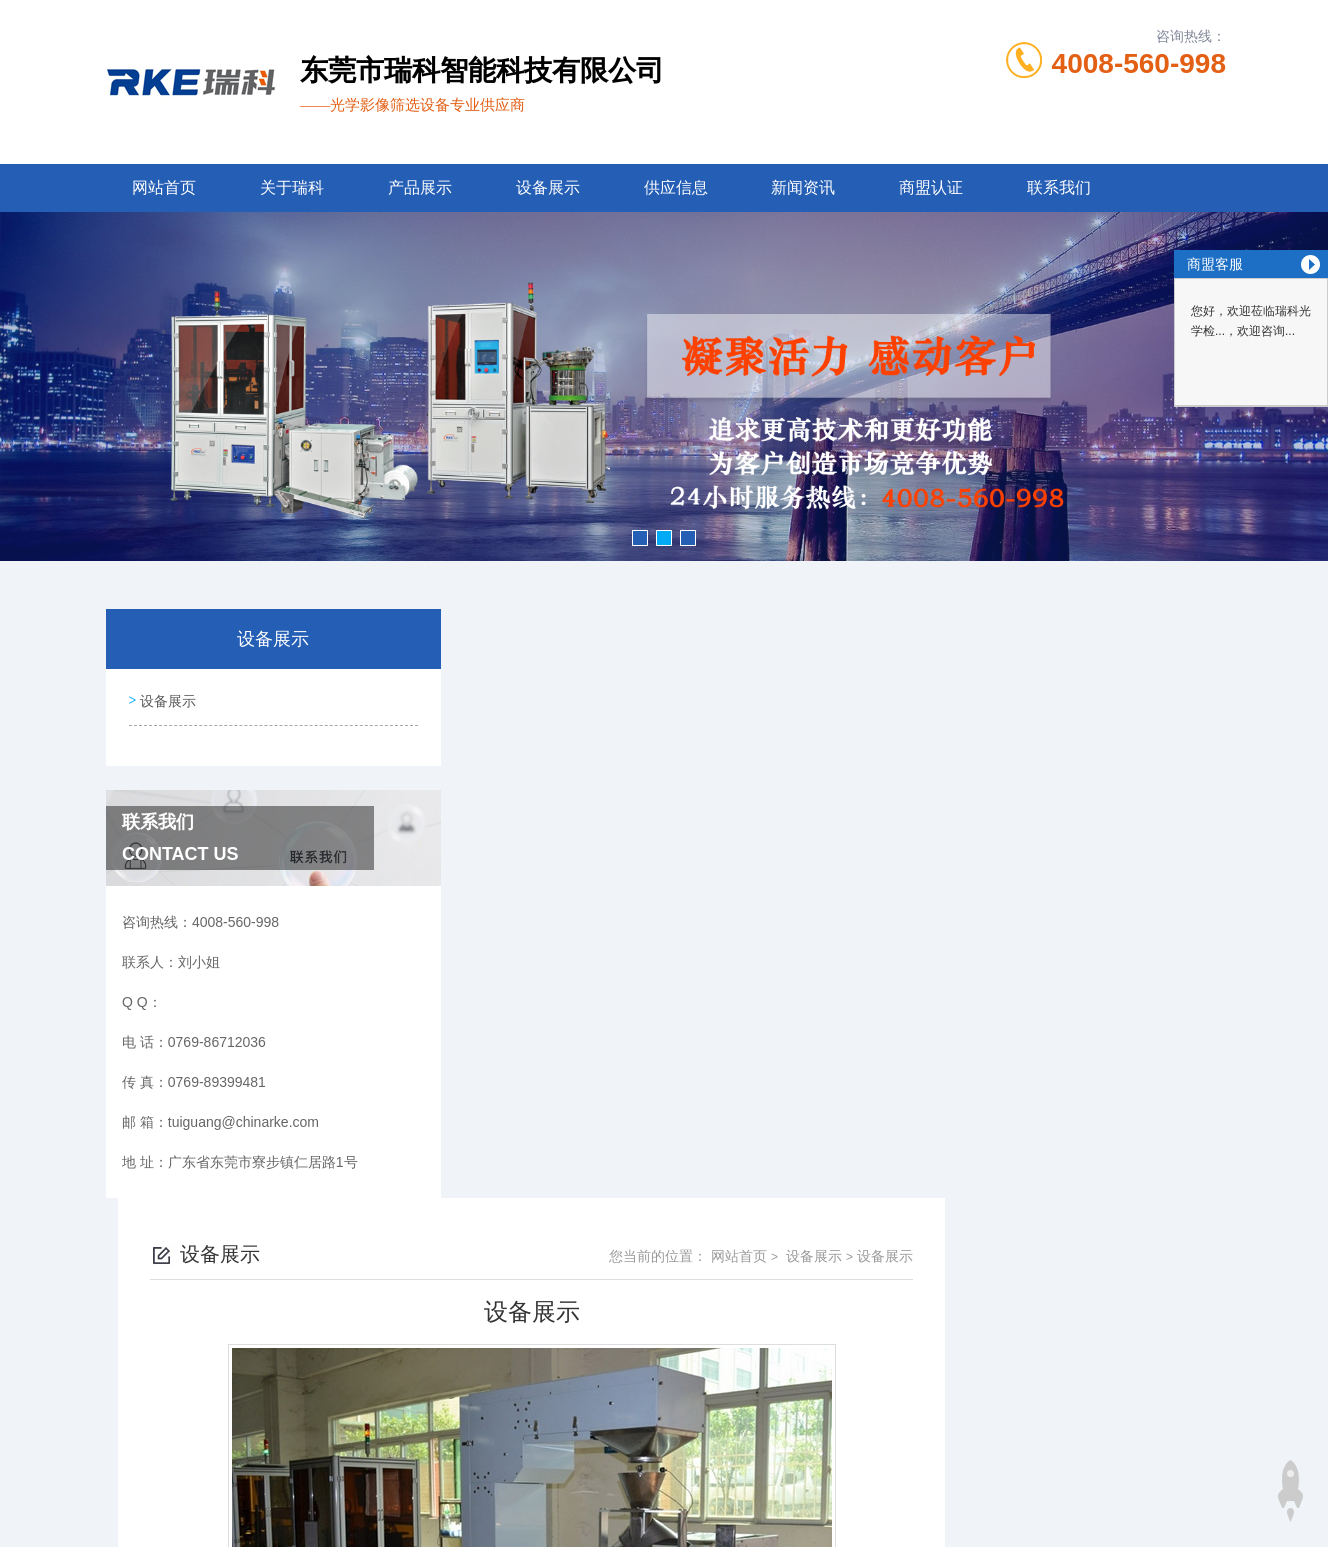 The width and height of the screenshot is (1328, 1547). Describe the element at coordinates (548, 187) in the screenshot. I see `设备展示` at that location.